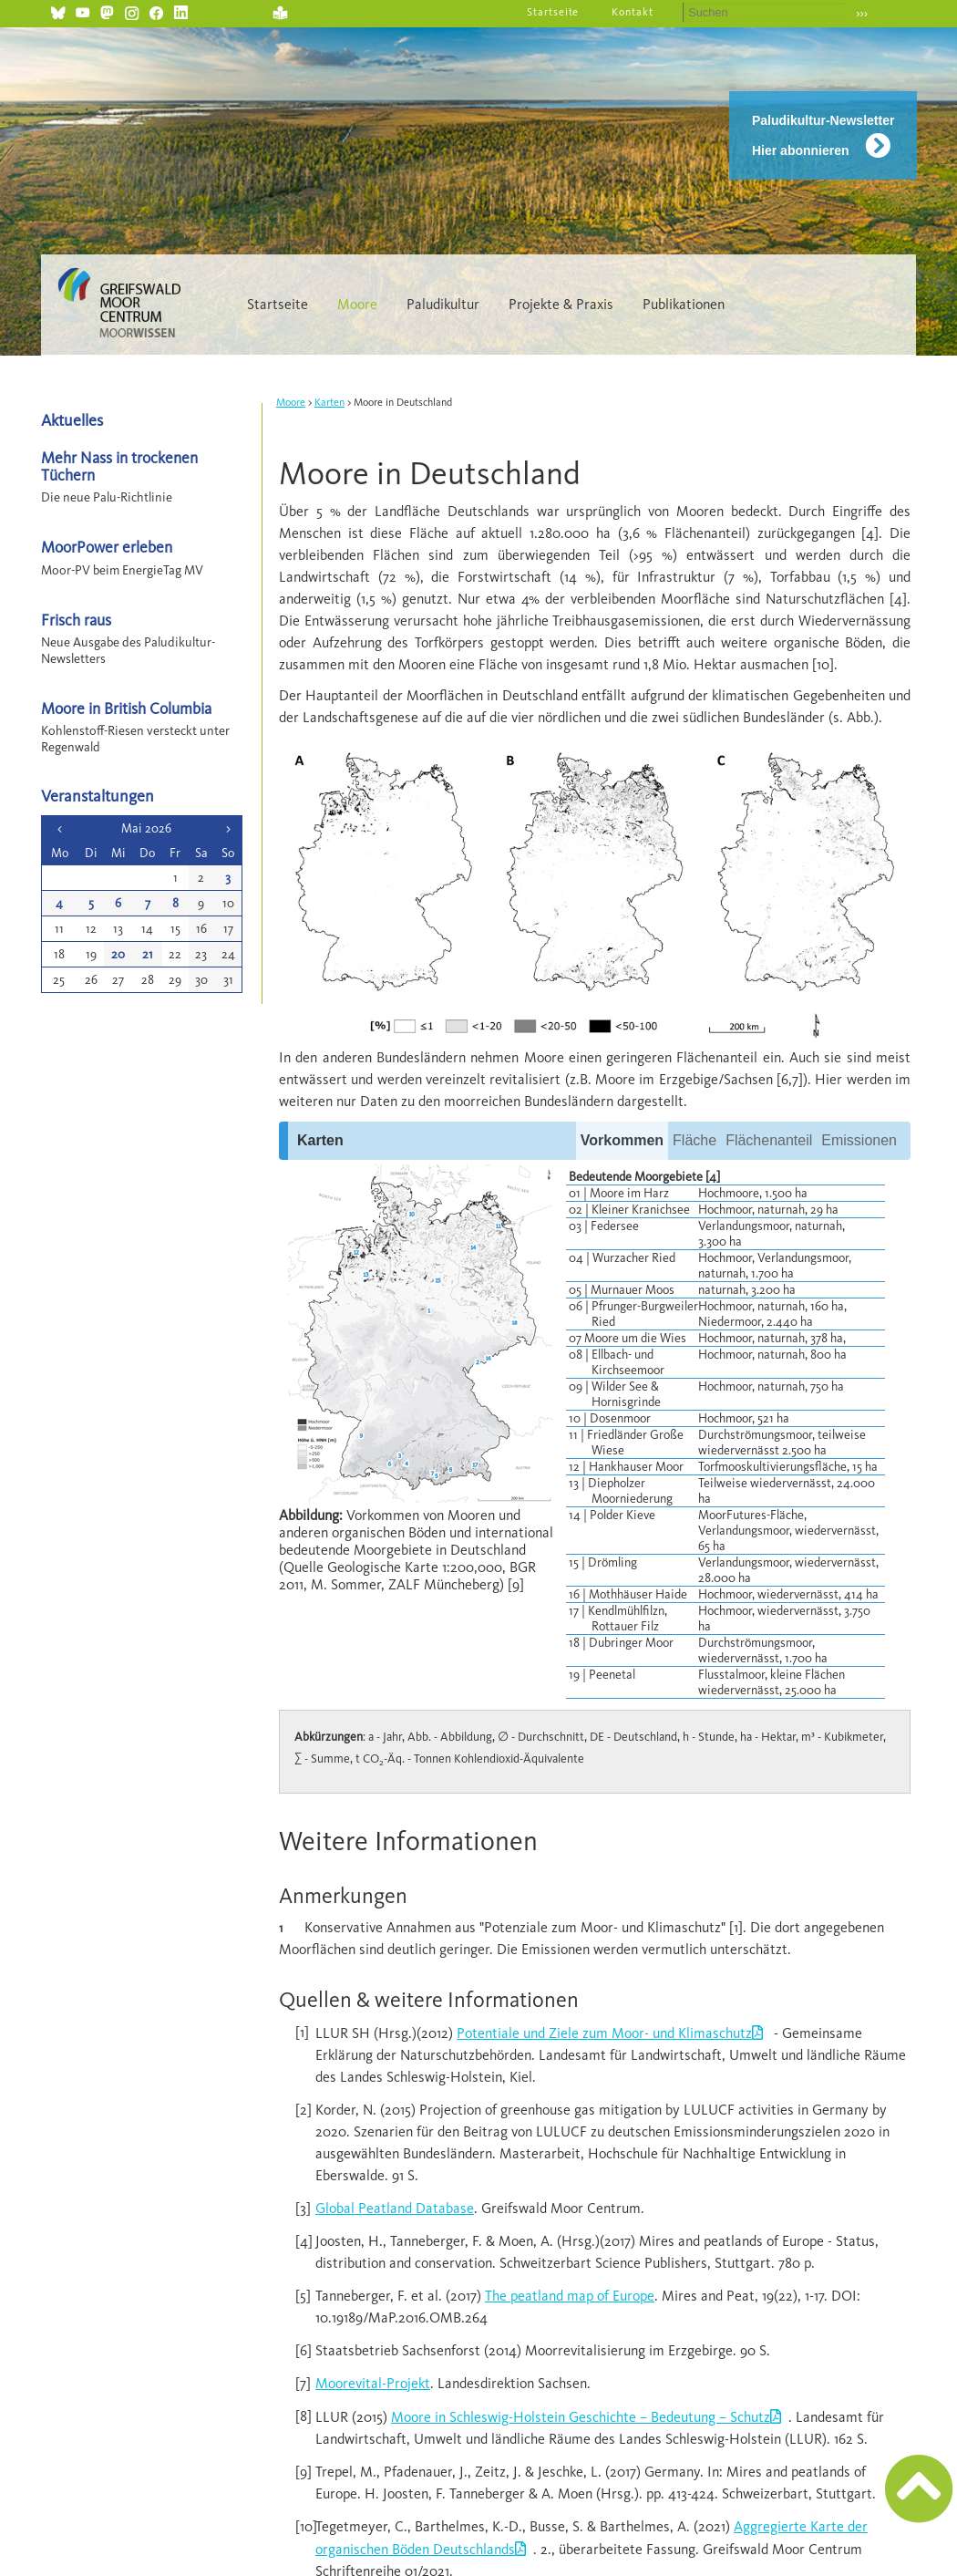 This screenshot has width=957, height=2576. What do you see at coordinates (76, 619) in the screenshot?
I see `Frisch raus` at bounding box center [76, 619].